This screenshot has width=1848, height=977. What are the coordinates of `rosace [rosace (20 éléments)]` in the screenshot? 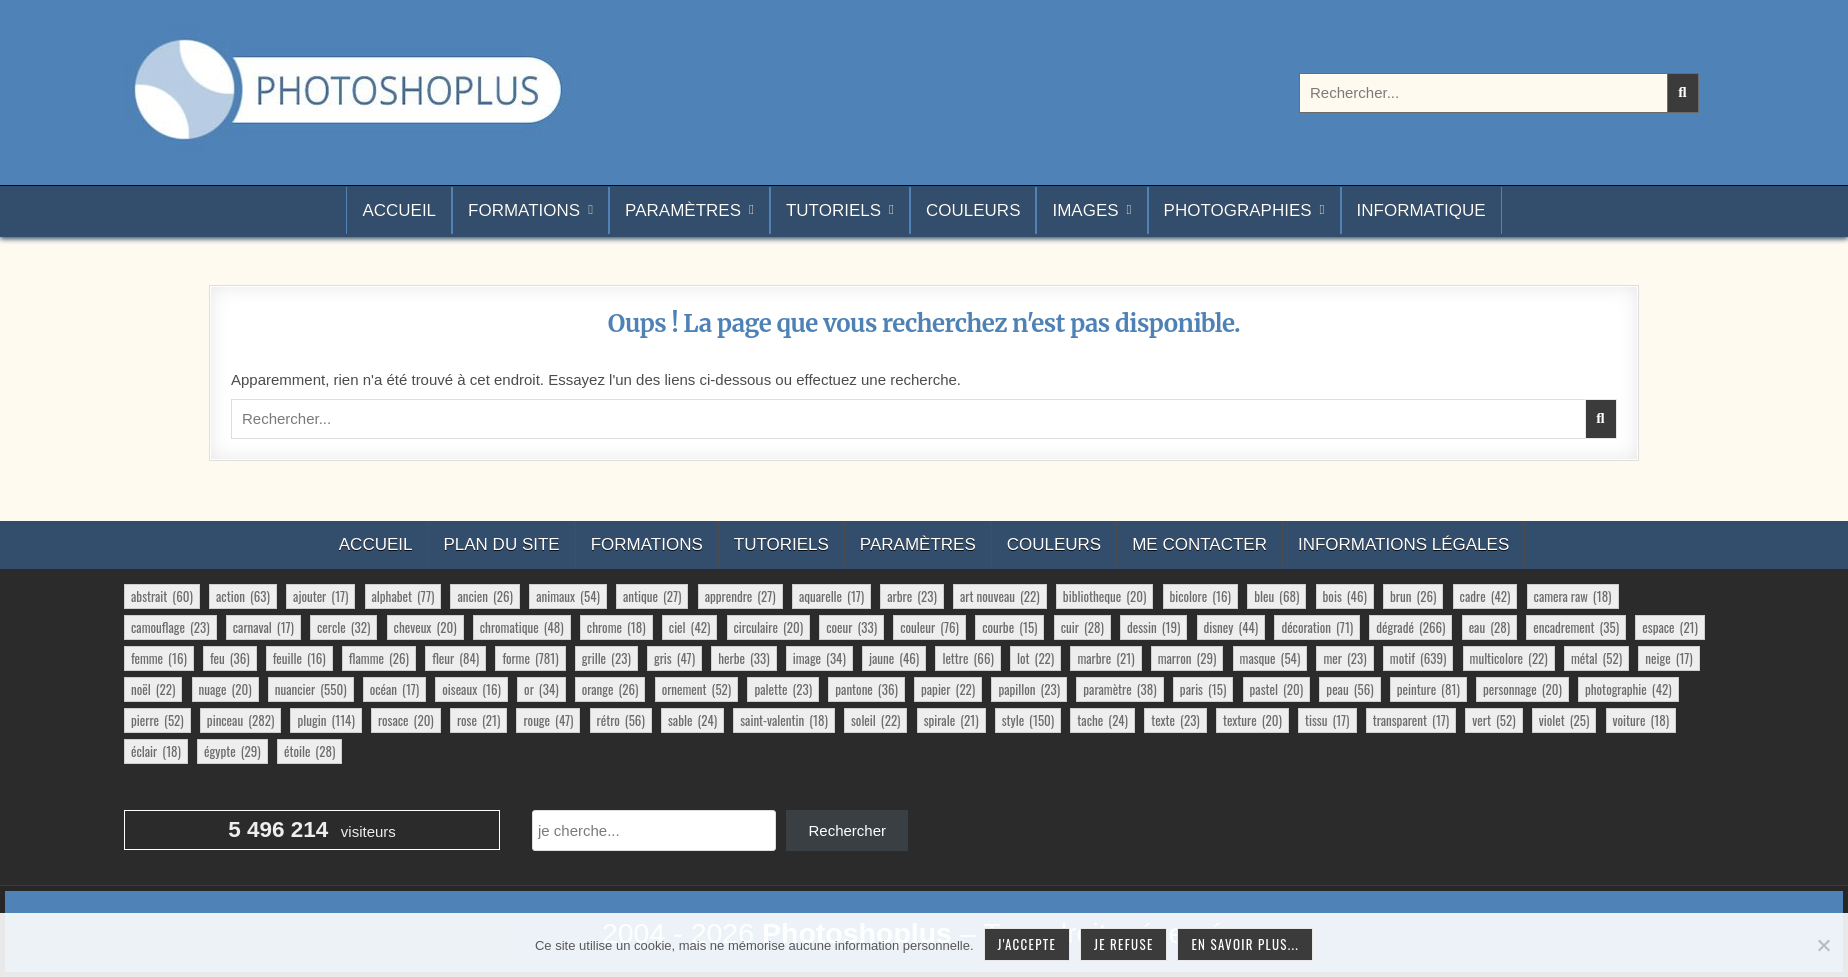 It's located at (406, 720).